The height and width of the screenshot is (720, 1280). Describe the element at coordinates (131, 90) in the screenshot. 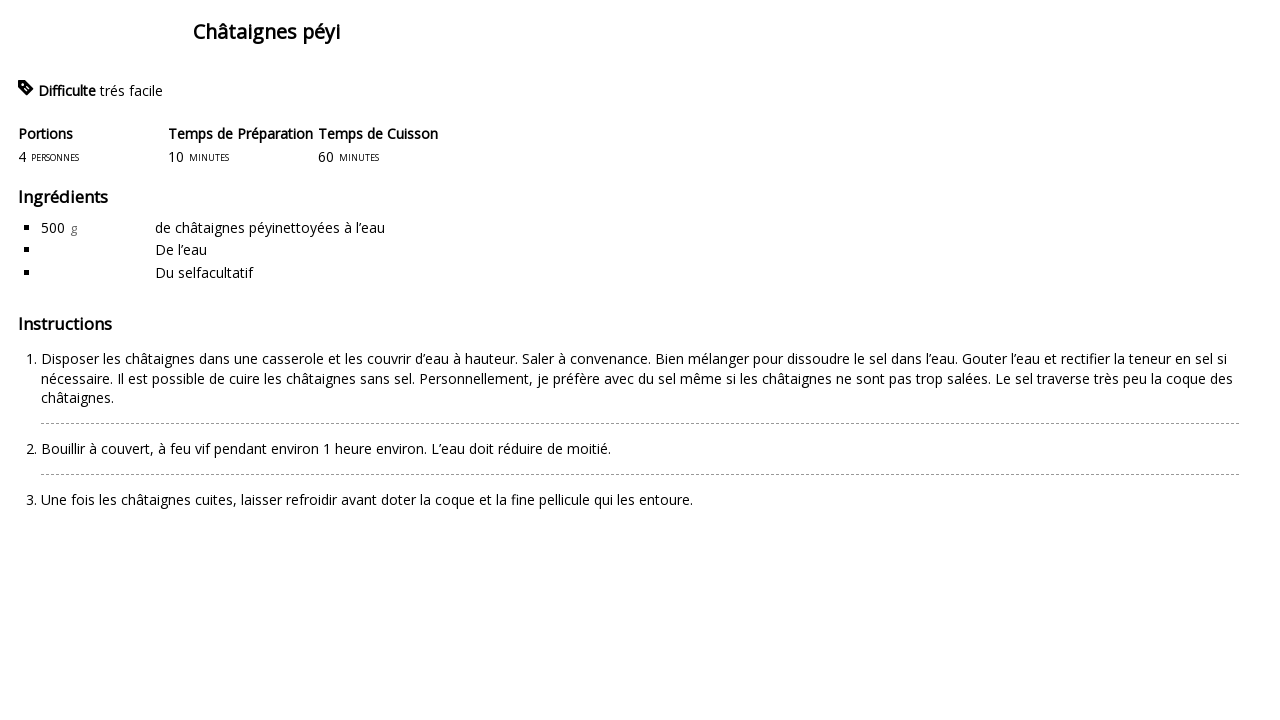

I see `trés facile` at that location.